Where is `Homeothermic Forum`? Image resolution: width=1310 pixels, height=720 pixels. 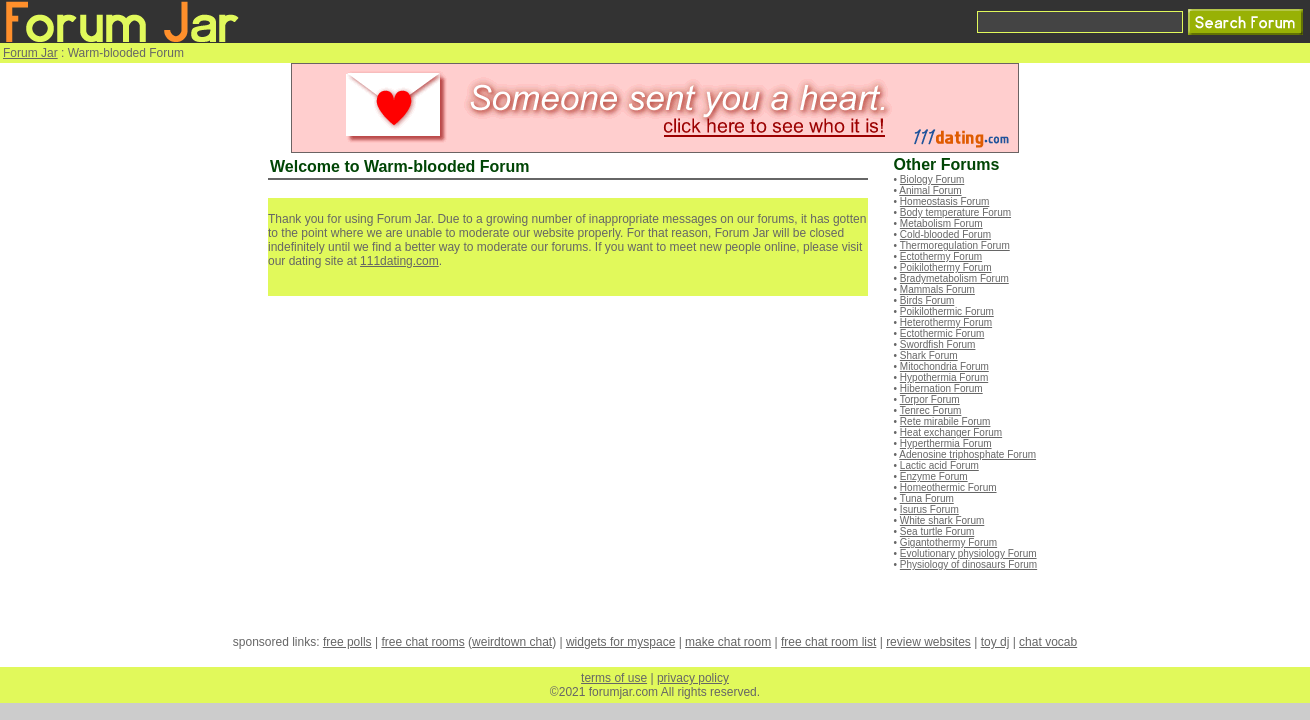
Homeothermic Forum is located at coordinates (948, 487).